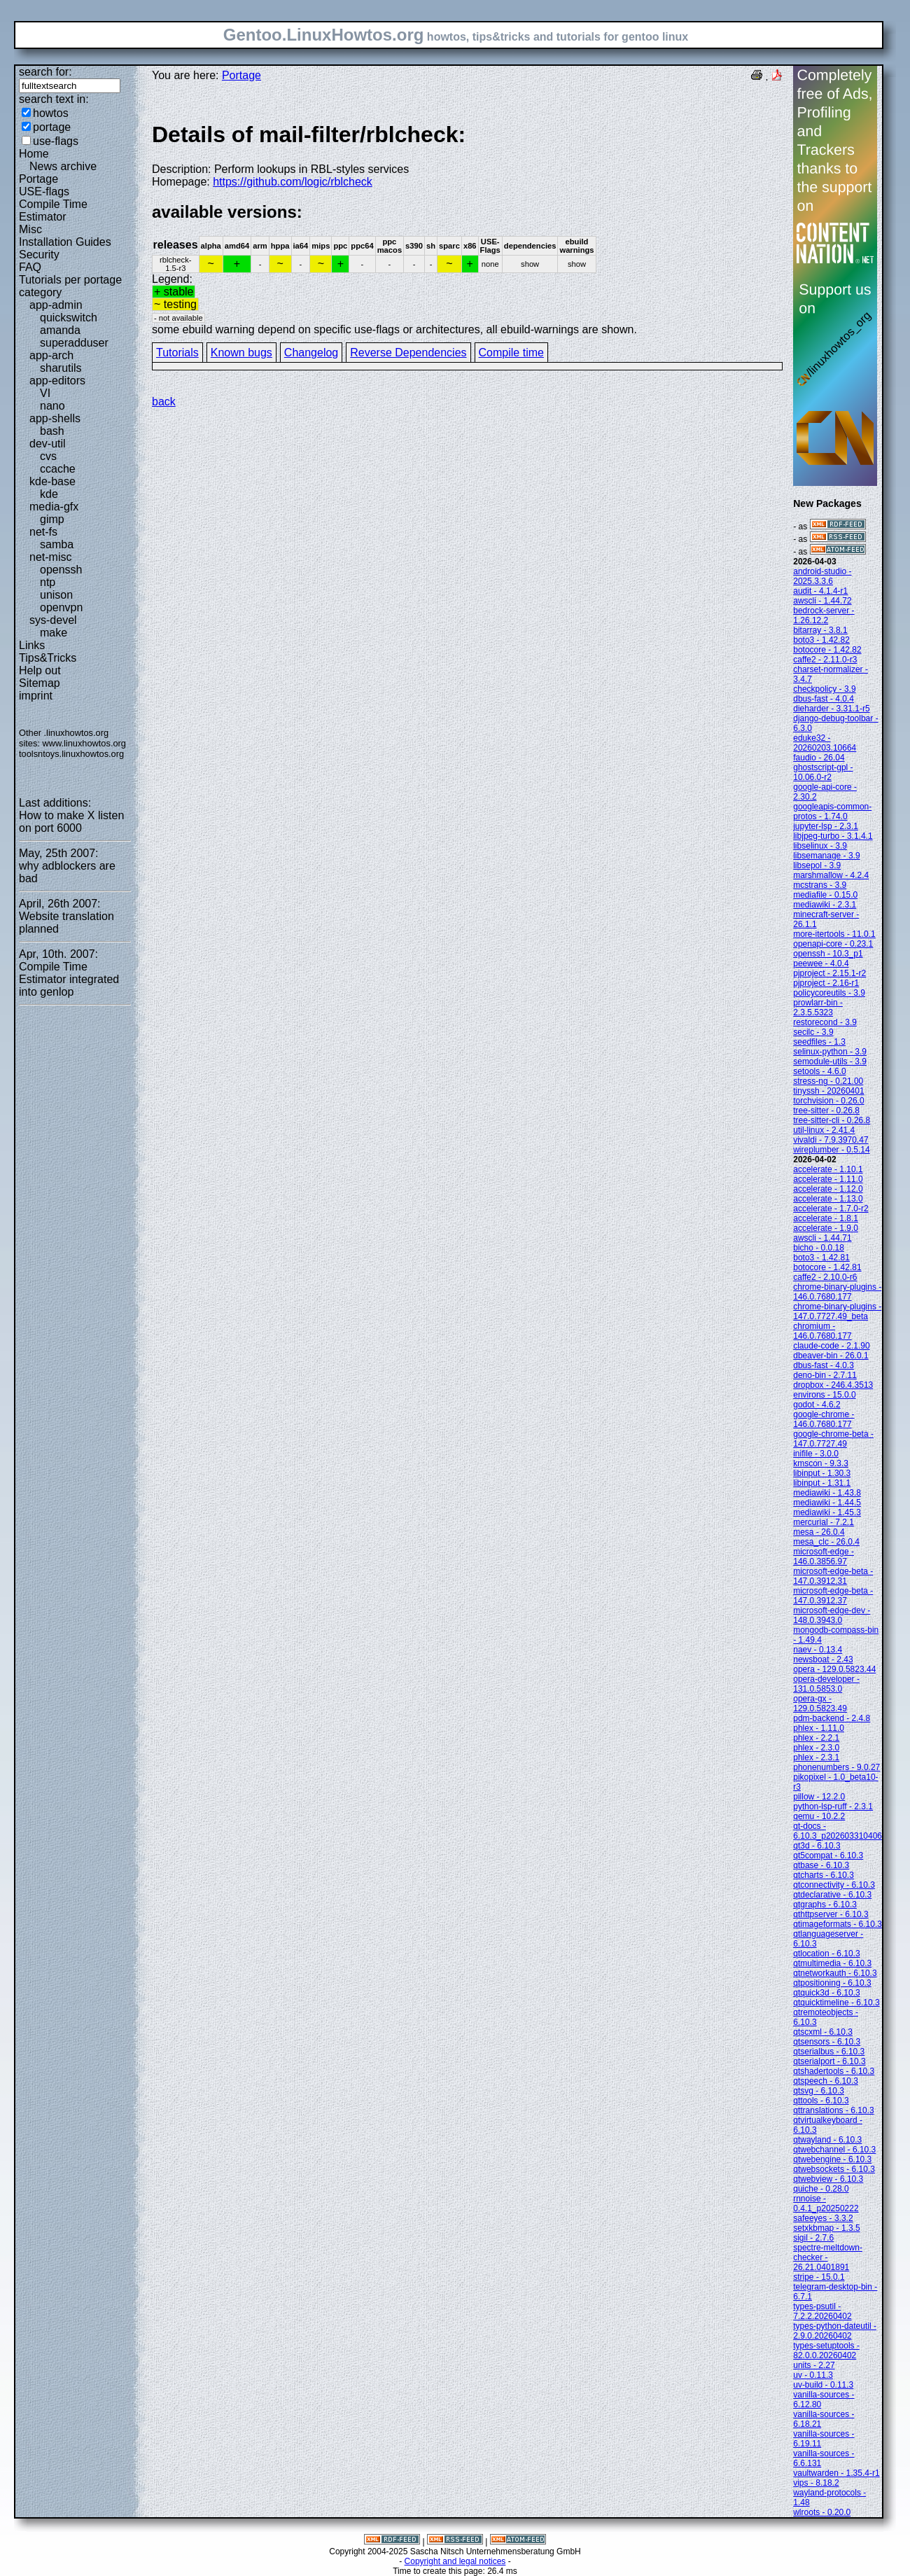 The height and width of the screenshot is (2576, 910). What do you see at coordinates (825, 1277) in the screenshot?
I see `caffe2 - 2.10.0-r6` at bounding box center [825, 1277].